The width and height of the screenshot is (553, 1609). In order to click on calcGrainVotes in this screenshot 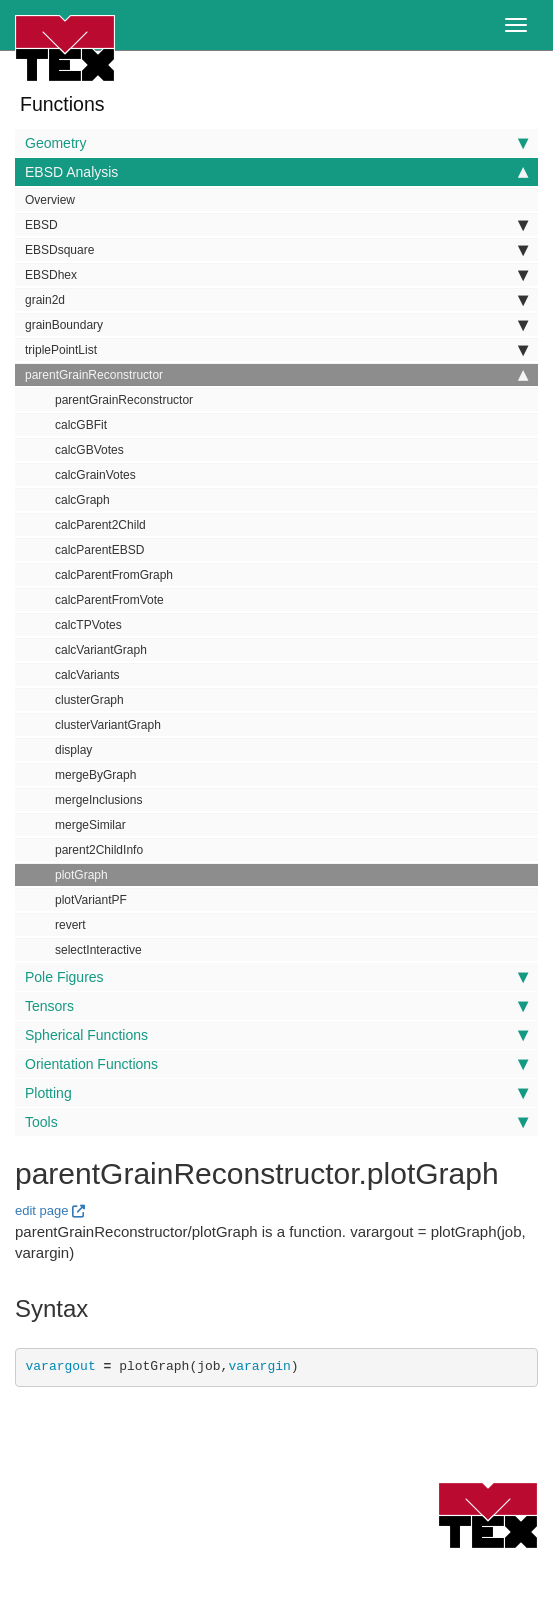, I will do `click(95, 475)`.